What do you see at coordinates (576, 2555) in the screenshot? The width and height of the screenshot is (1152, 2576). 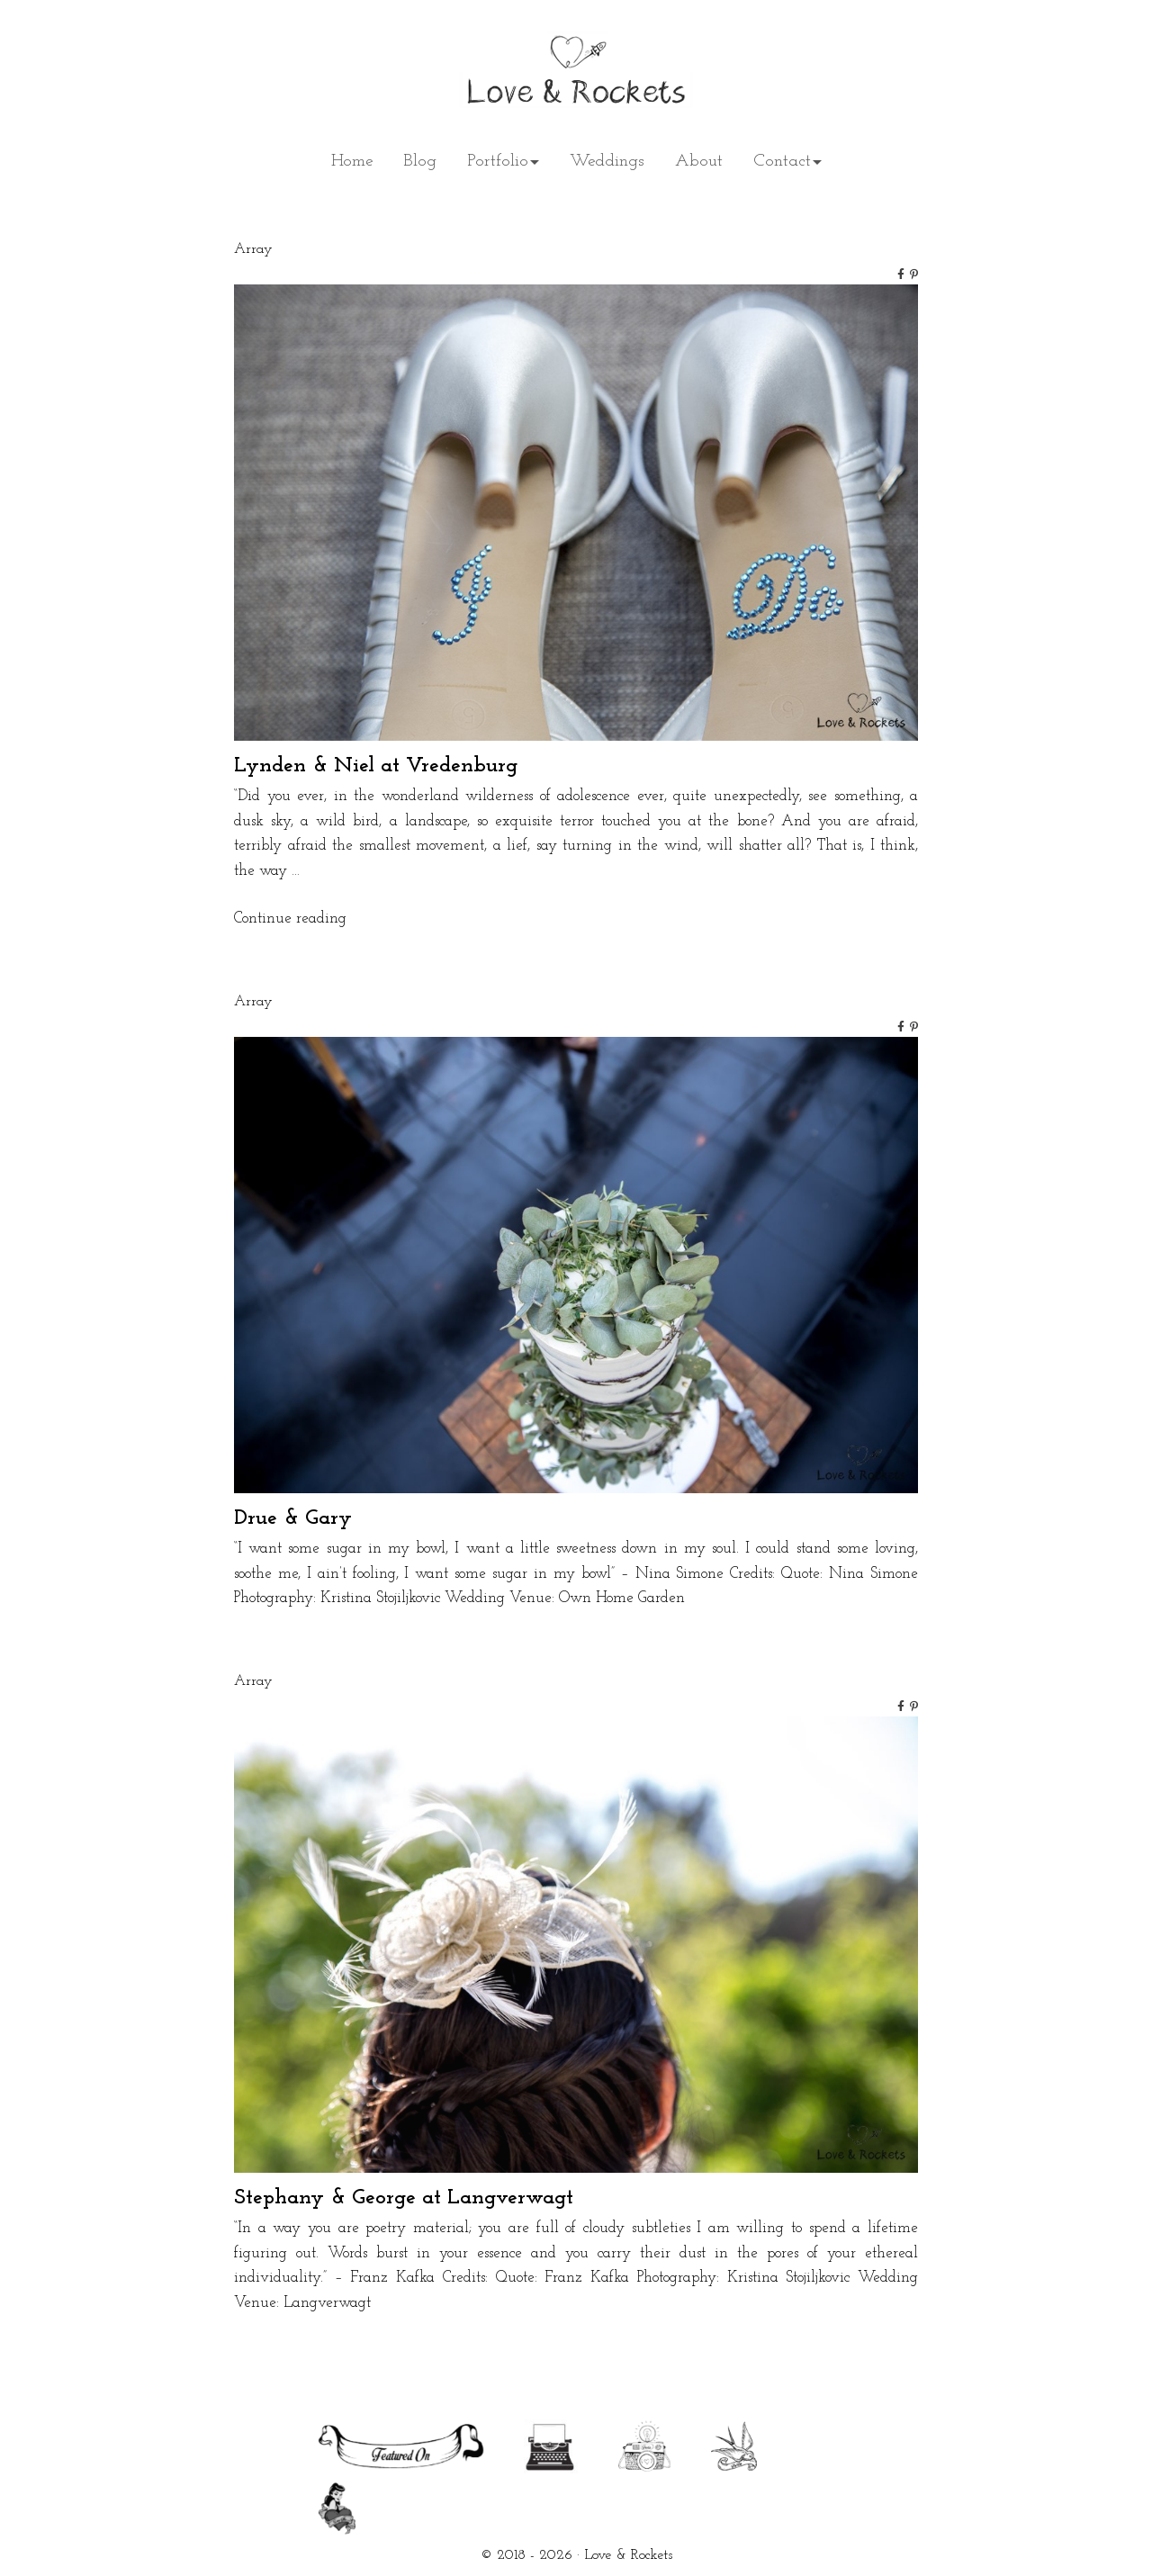 I see `© 2018 - 2026 · Love & Rockets` at bounding box center [576, 2555].